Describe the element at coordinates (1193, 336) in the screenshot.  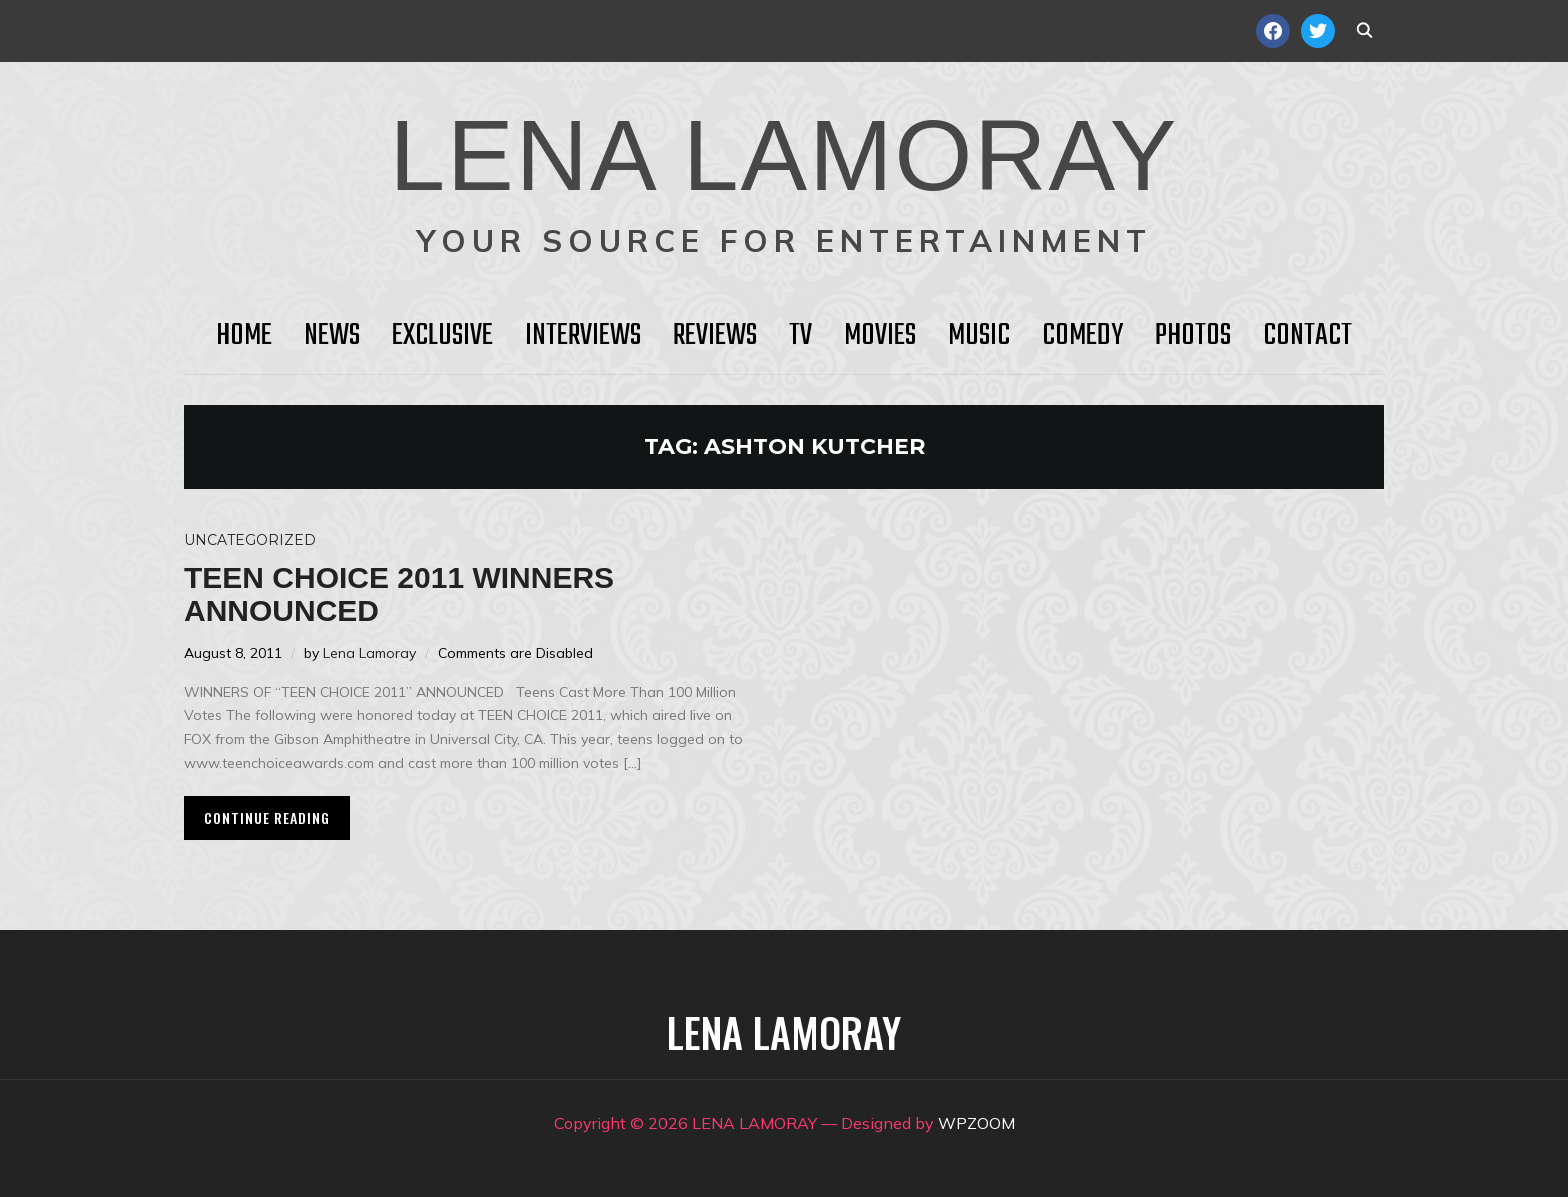
I see `Photos` at that location.